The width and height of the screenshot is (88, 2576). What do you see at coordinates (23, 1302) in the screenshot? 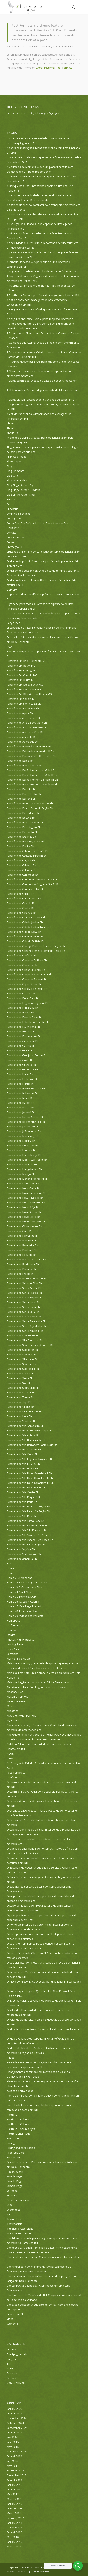
I see `Funerária no Santa Lúcia Bh` at bounding box center [23, 1302].